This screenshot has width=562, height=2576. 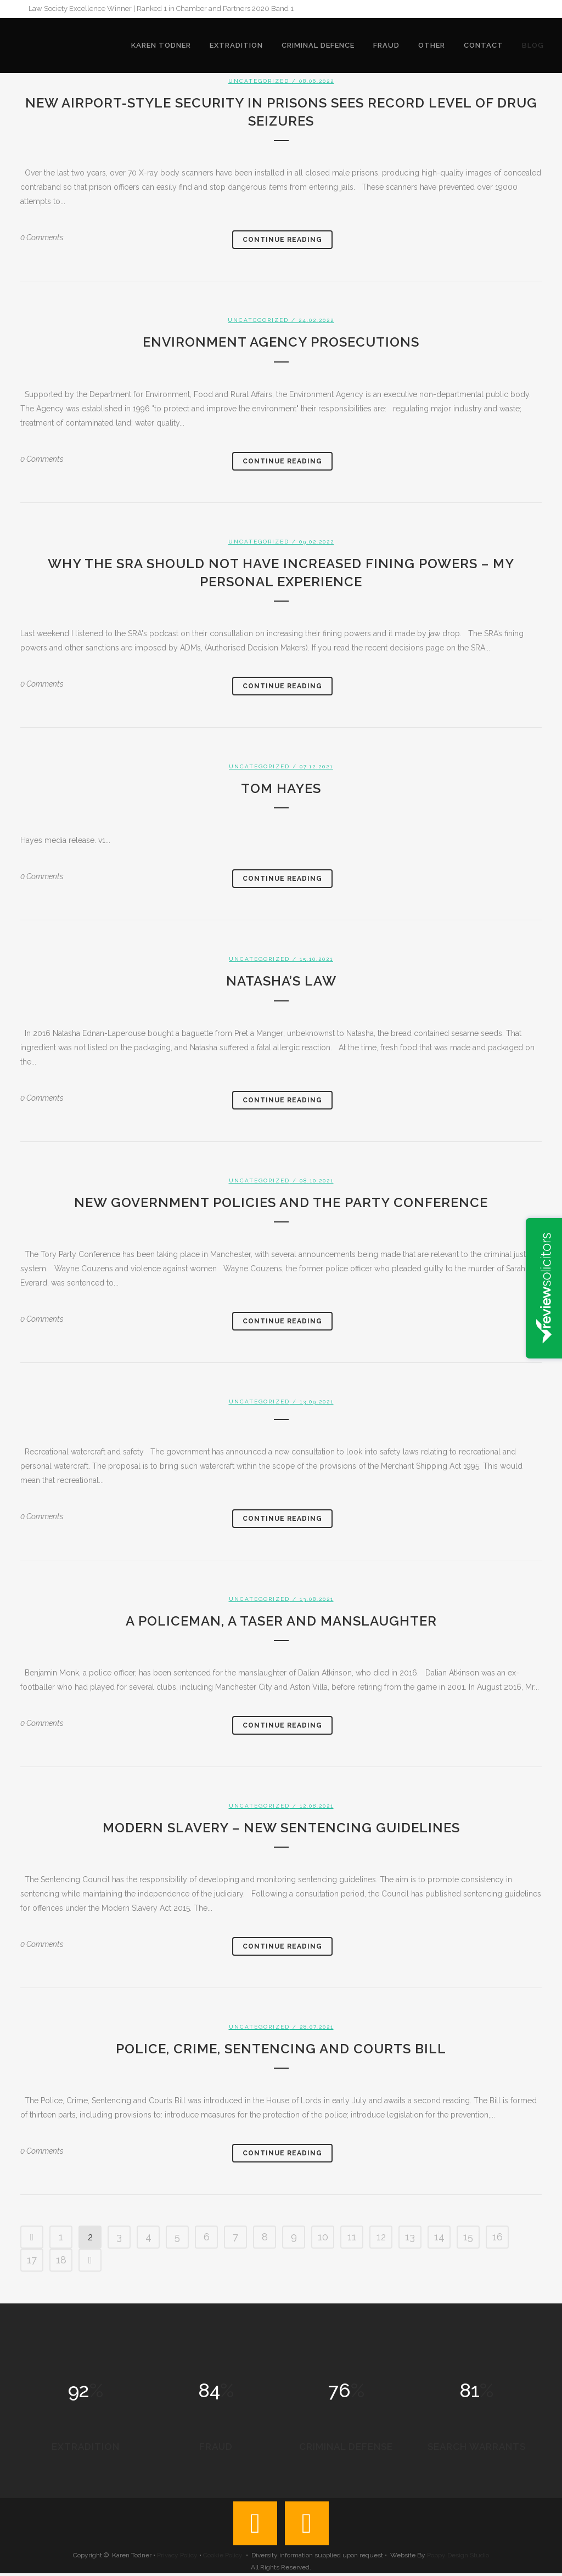 I want to click on Environment Agency prosecutions, so click(x=281, y=342).